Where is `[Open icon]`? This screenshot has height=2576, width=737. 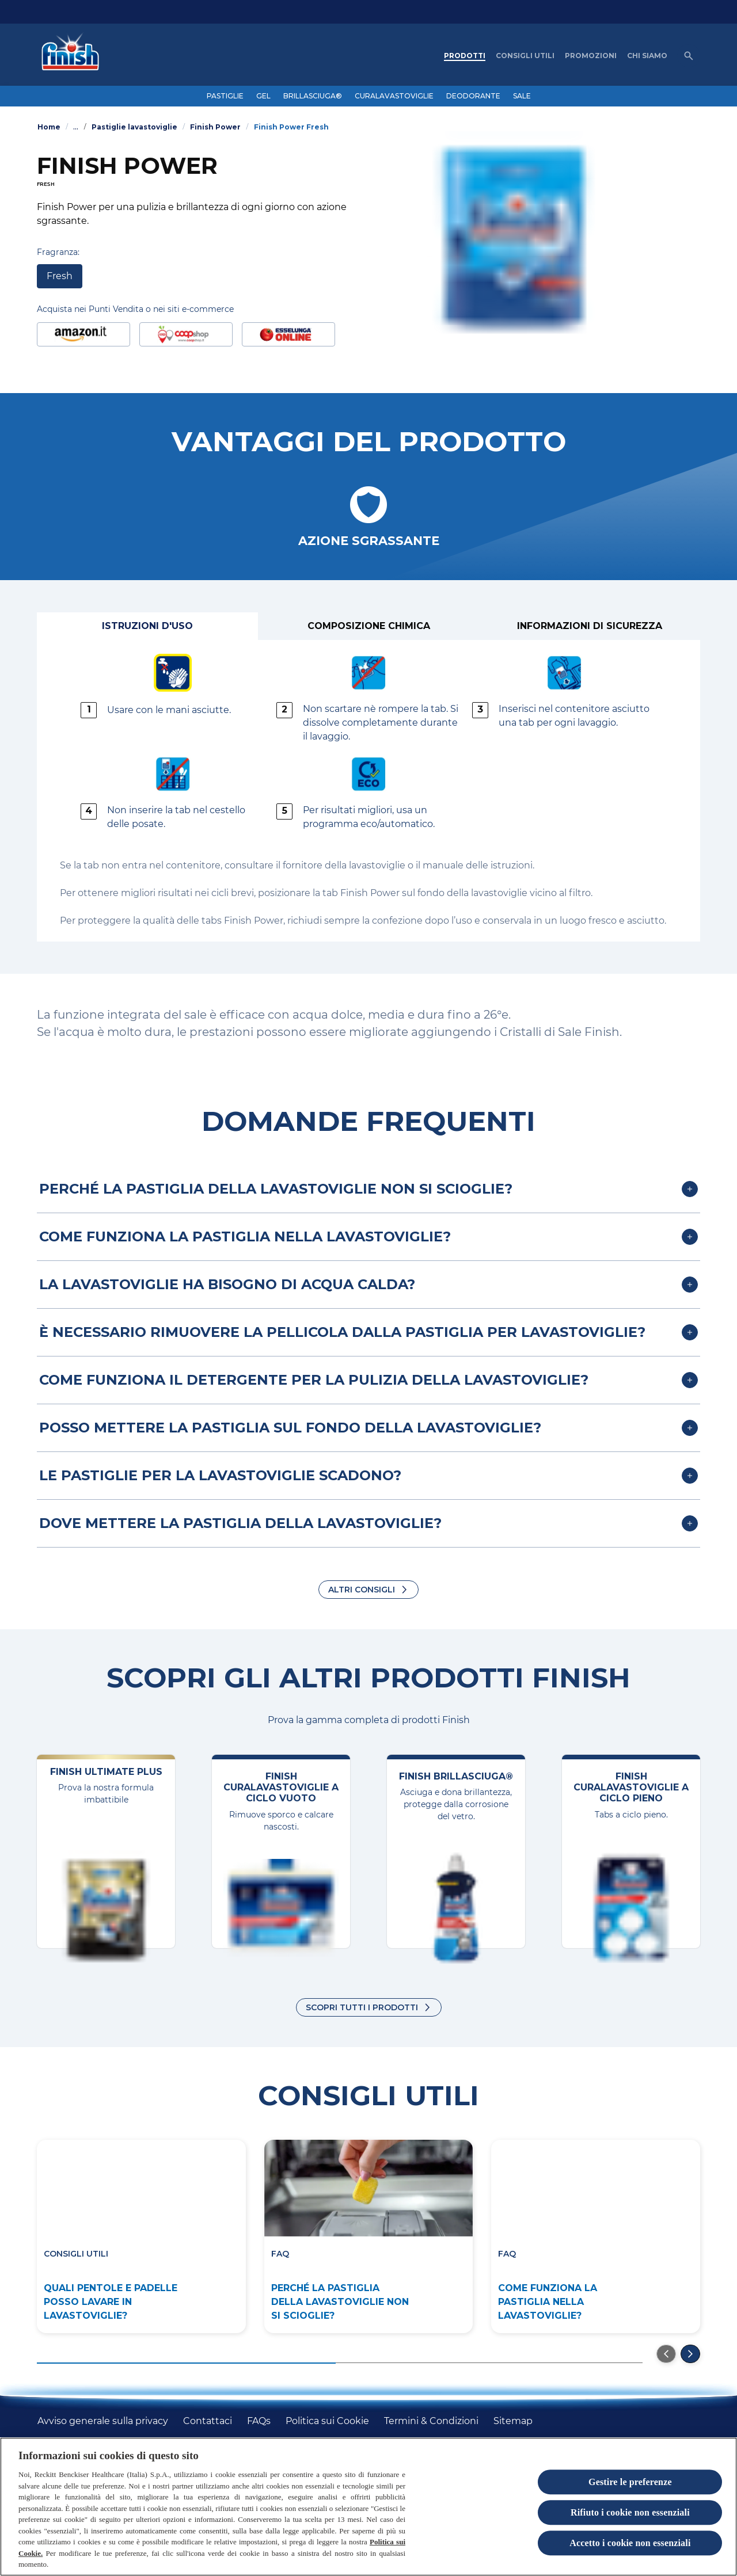
[Open icon] is located at coordinates (688, 55).